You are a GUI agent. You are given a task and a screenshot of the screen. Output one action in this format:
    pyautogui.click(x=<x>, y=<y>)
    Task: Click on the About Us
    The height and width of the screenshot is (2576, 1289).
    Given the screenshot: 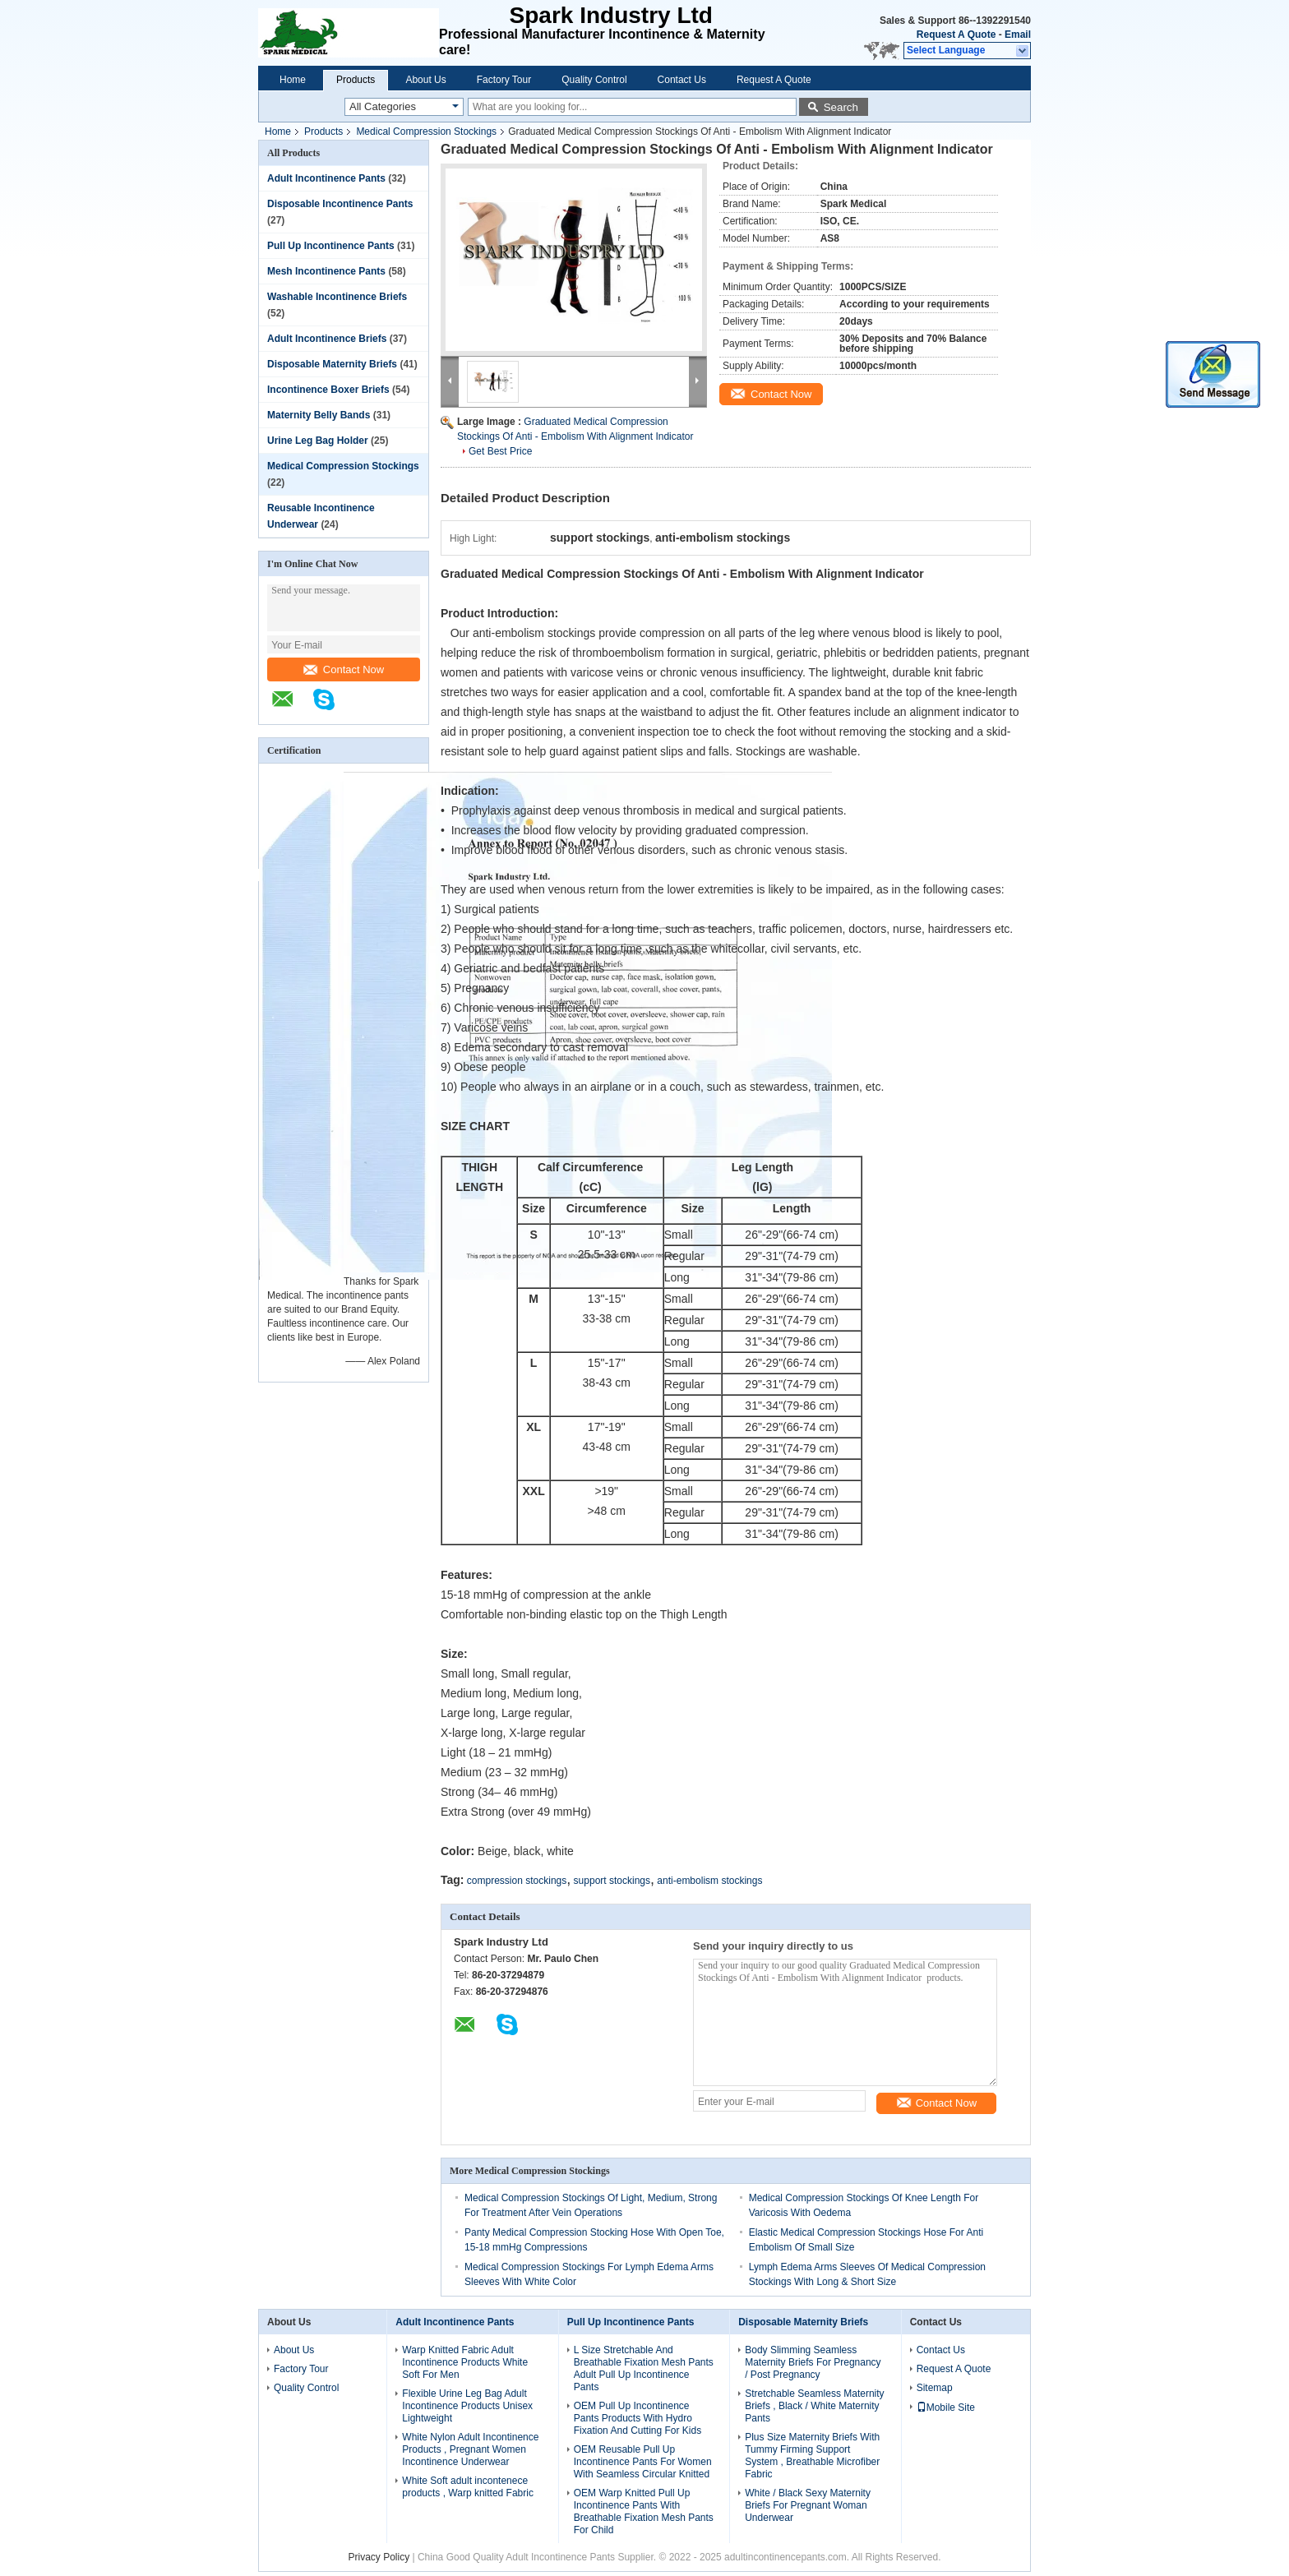 What is the action you would take?
    pyautogui.click(x=425, y=79)
    